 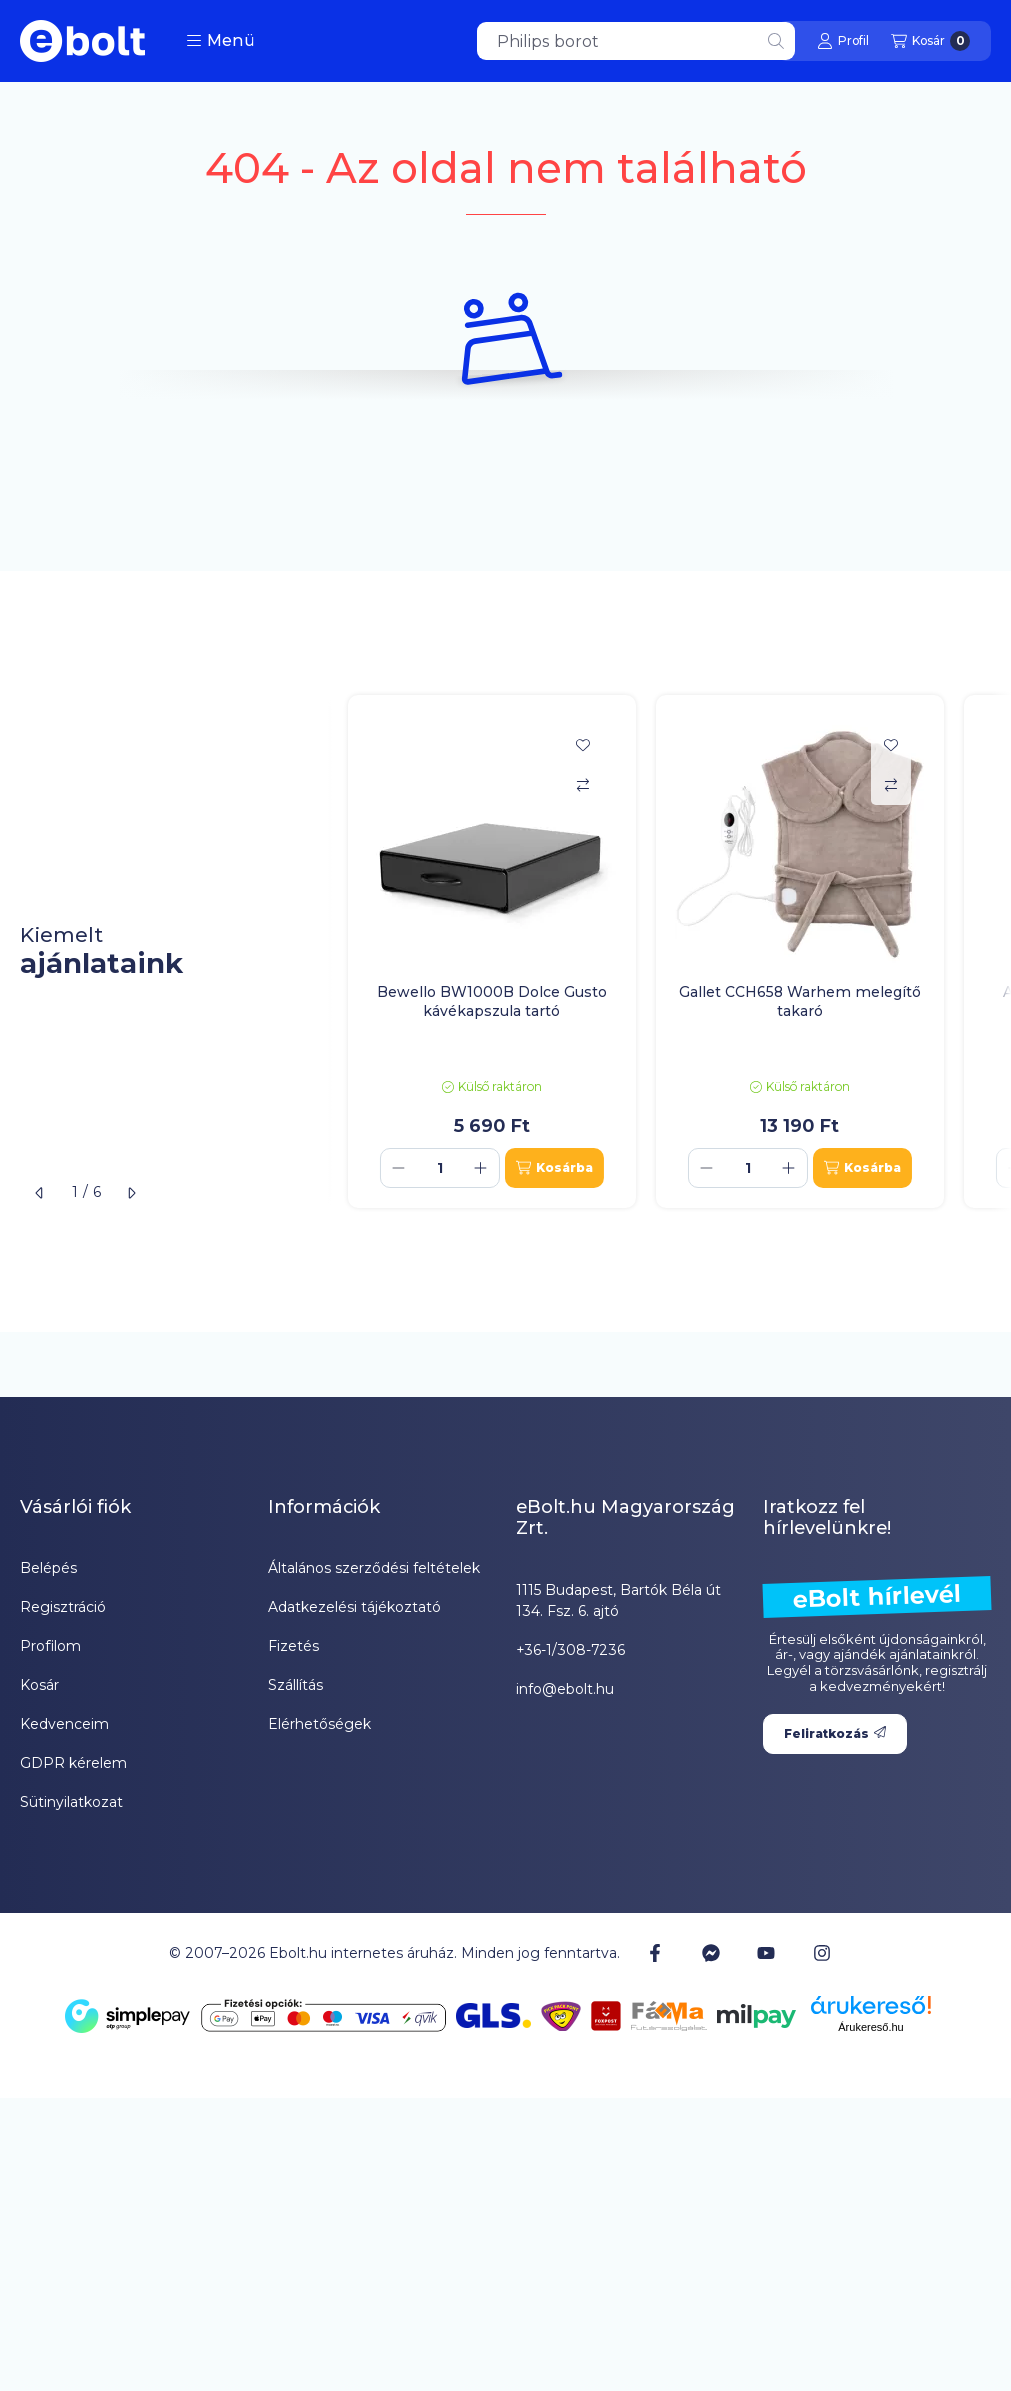 I want to click on [Youtube], so click(x=766, y=1953).